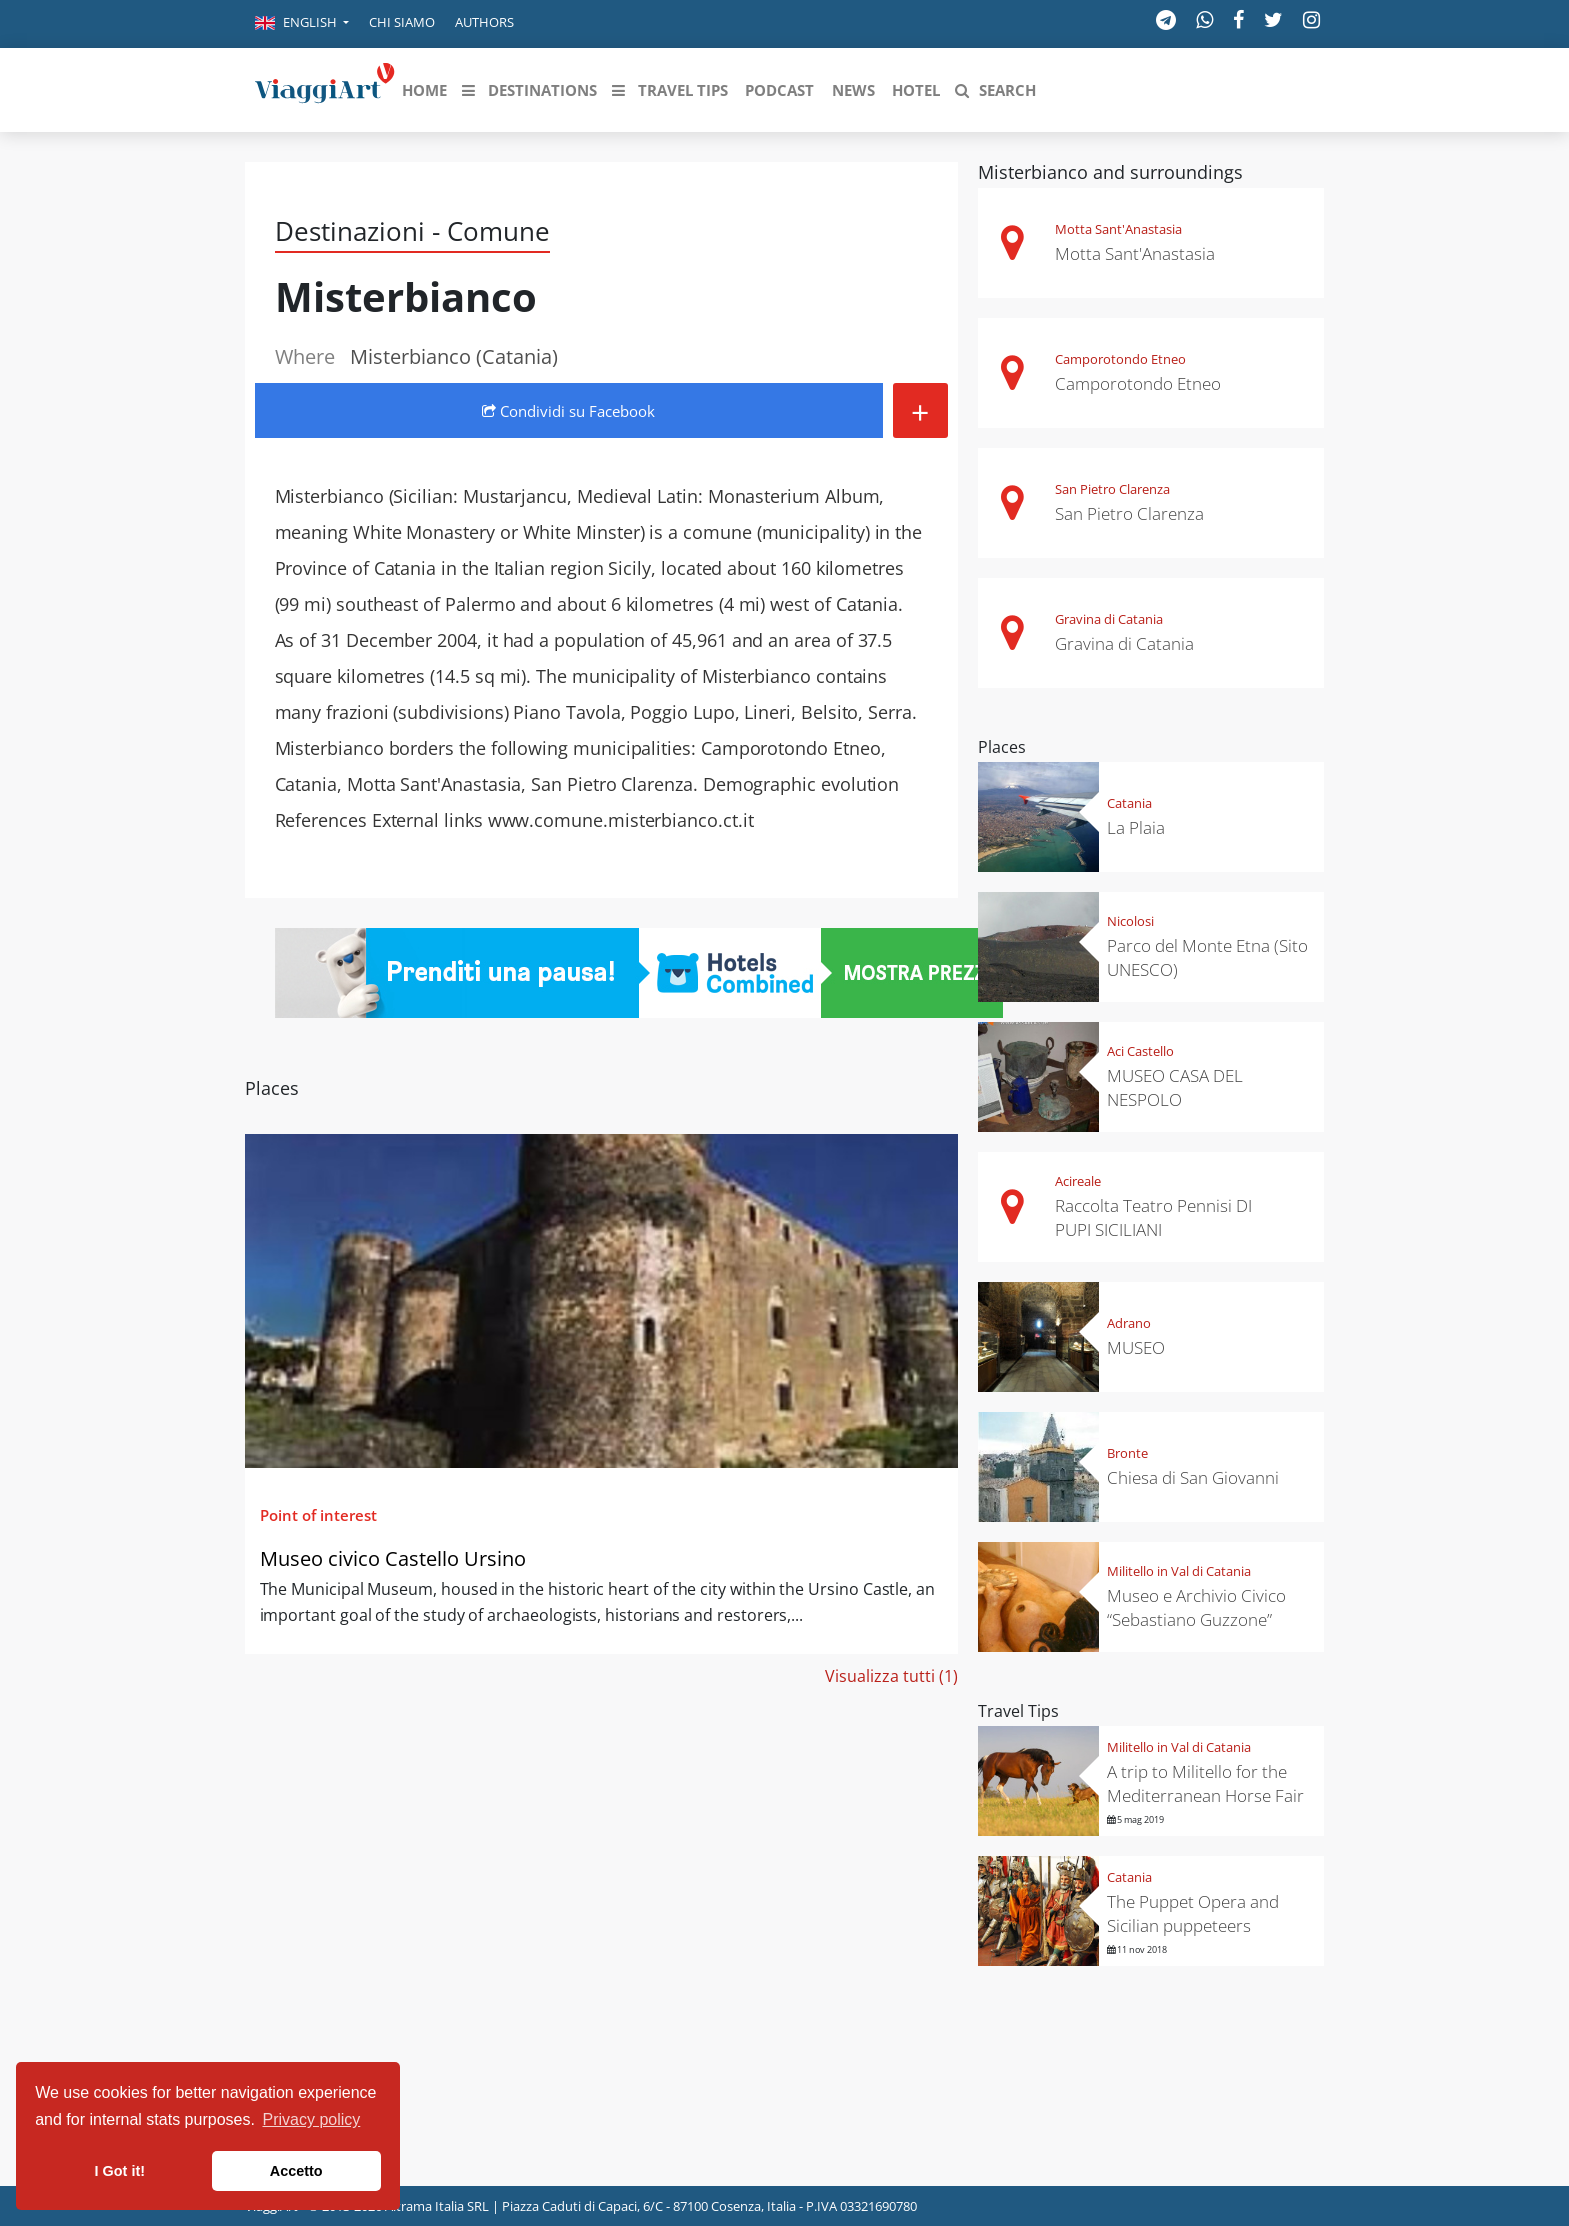  I want to click on Museo e Archivio Civico “Sebastiano Guzzone”, so click(1196, 1607).